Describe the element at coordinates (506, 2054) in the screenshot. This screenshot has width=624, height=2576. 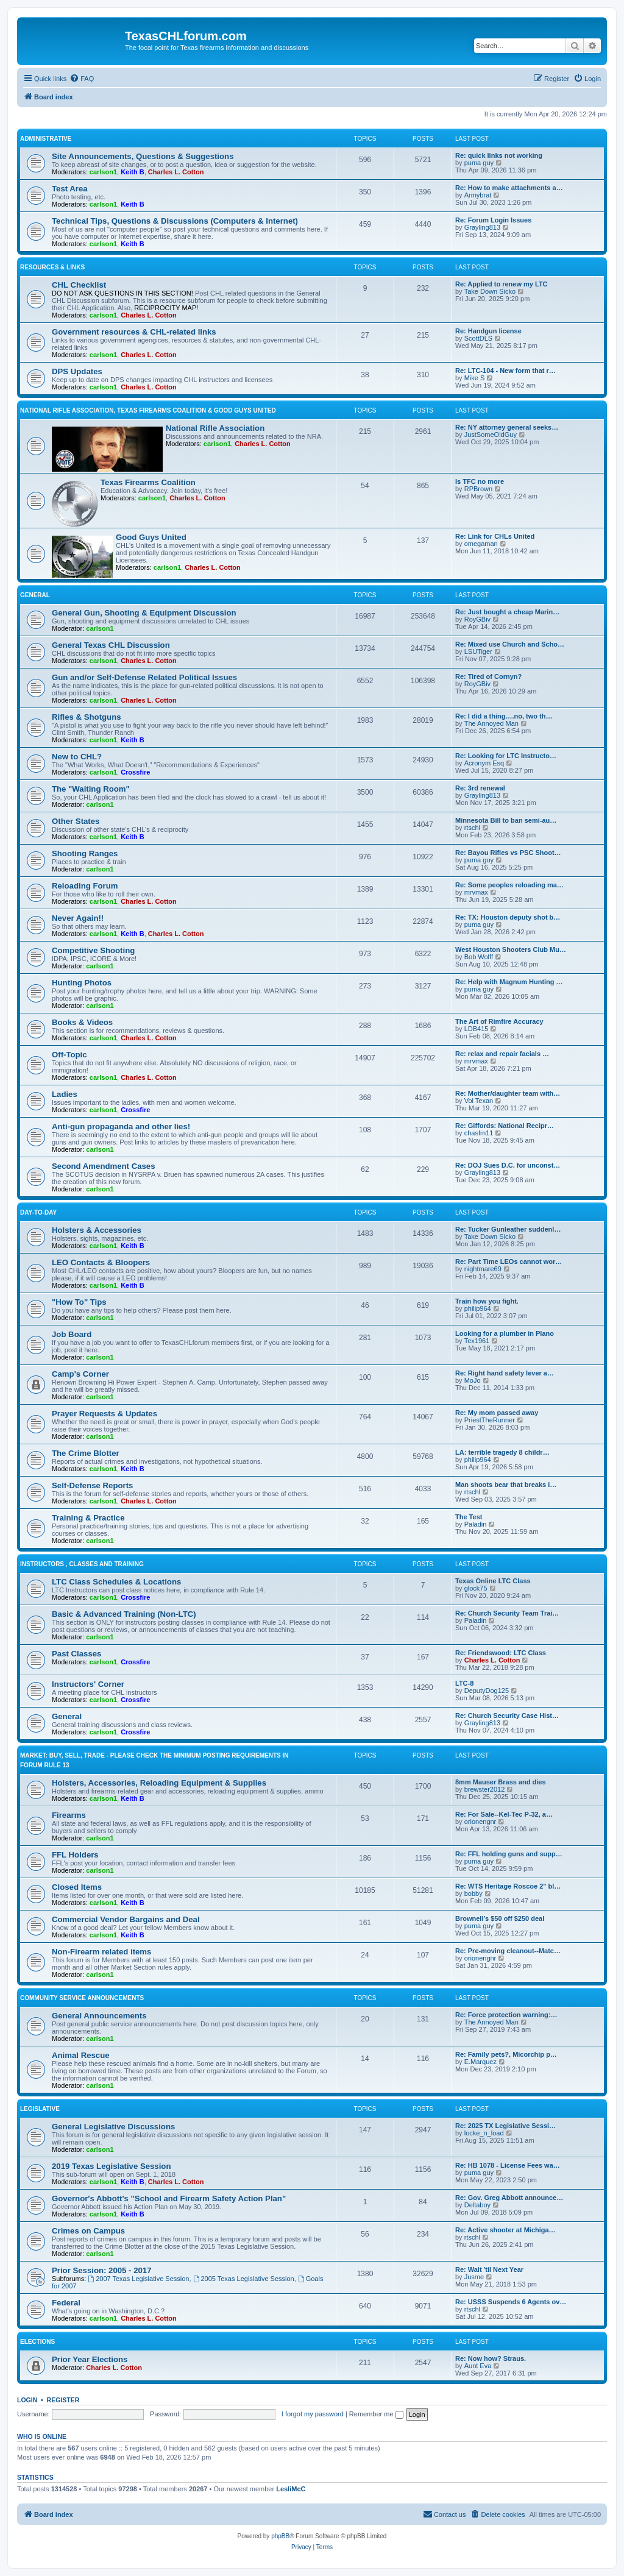
I see `Re: Family pets?, Micorchip p…` at that location.